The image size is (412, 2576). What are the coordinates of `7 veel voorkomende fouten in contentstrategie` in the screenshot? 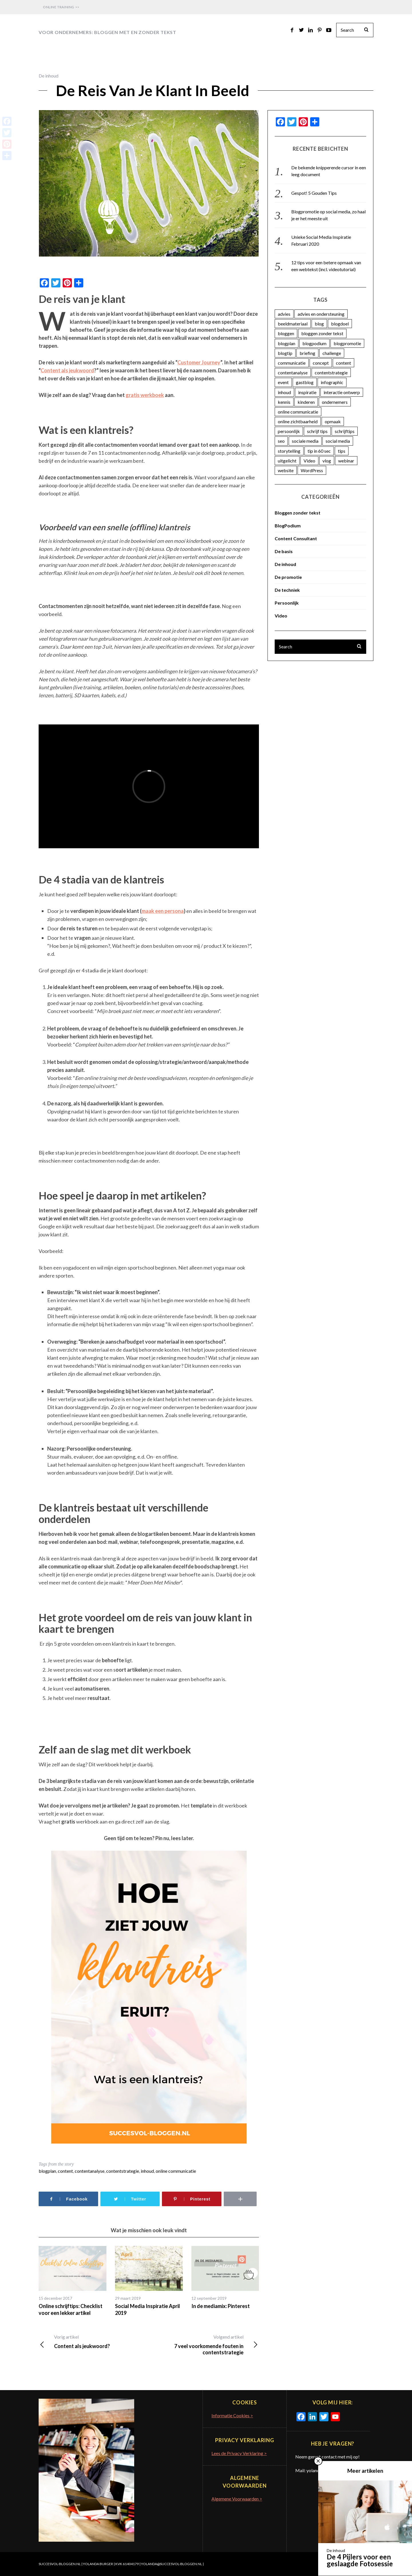 It's located at (203, 2344).